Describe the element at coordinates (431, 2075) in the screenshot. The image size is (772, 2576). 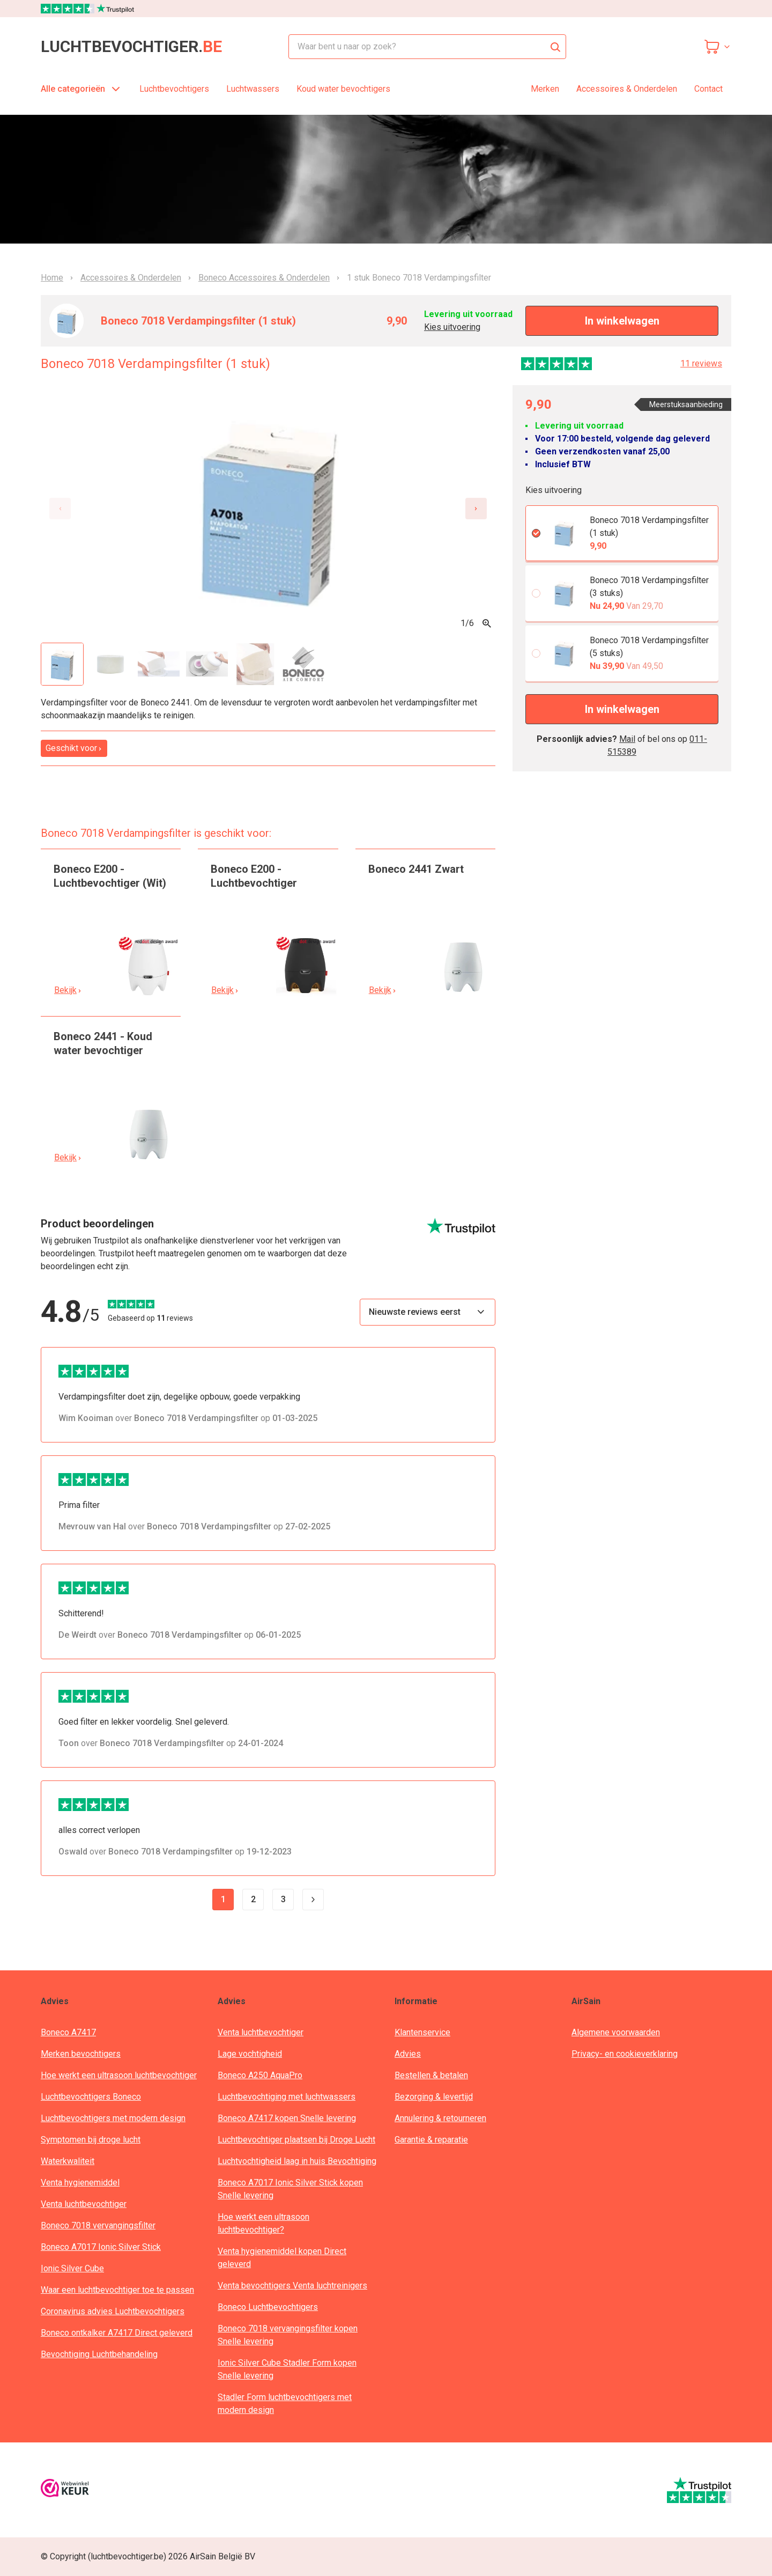
I see `Bestellen & betalen` at that location.